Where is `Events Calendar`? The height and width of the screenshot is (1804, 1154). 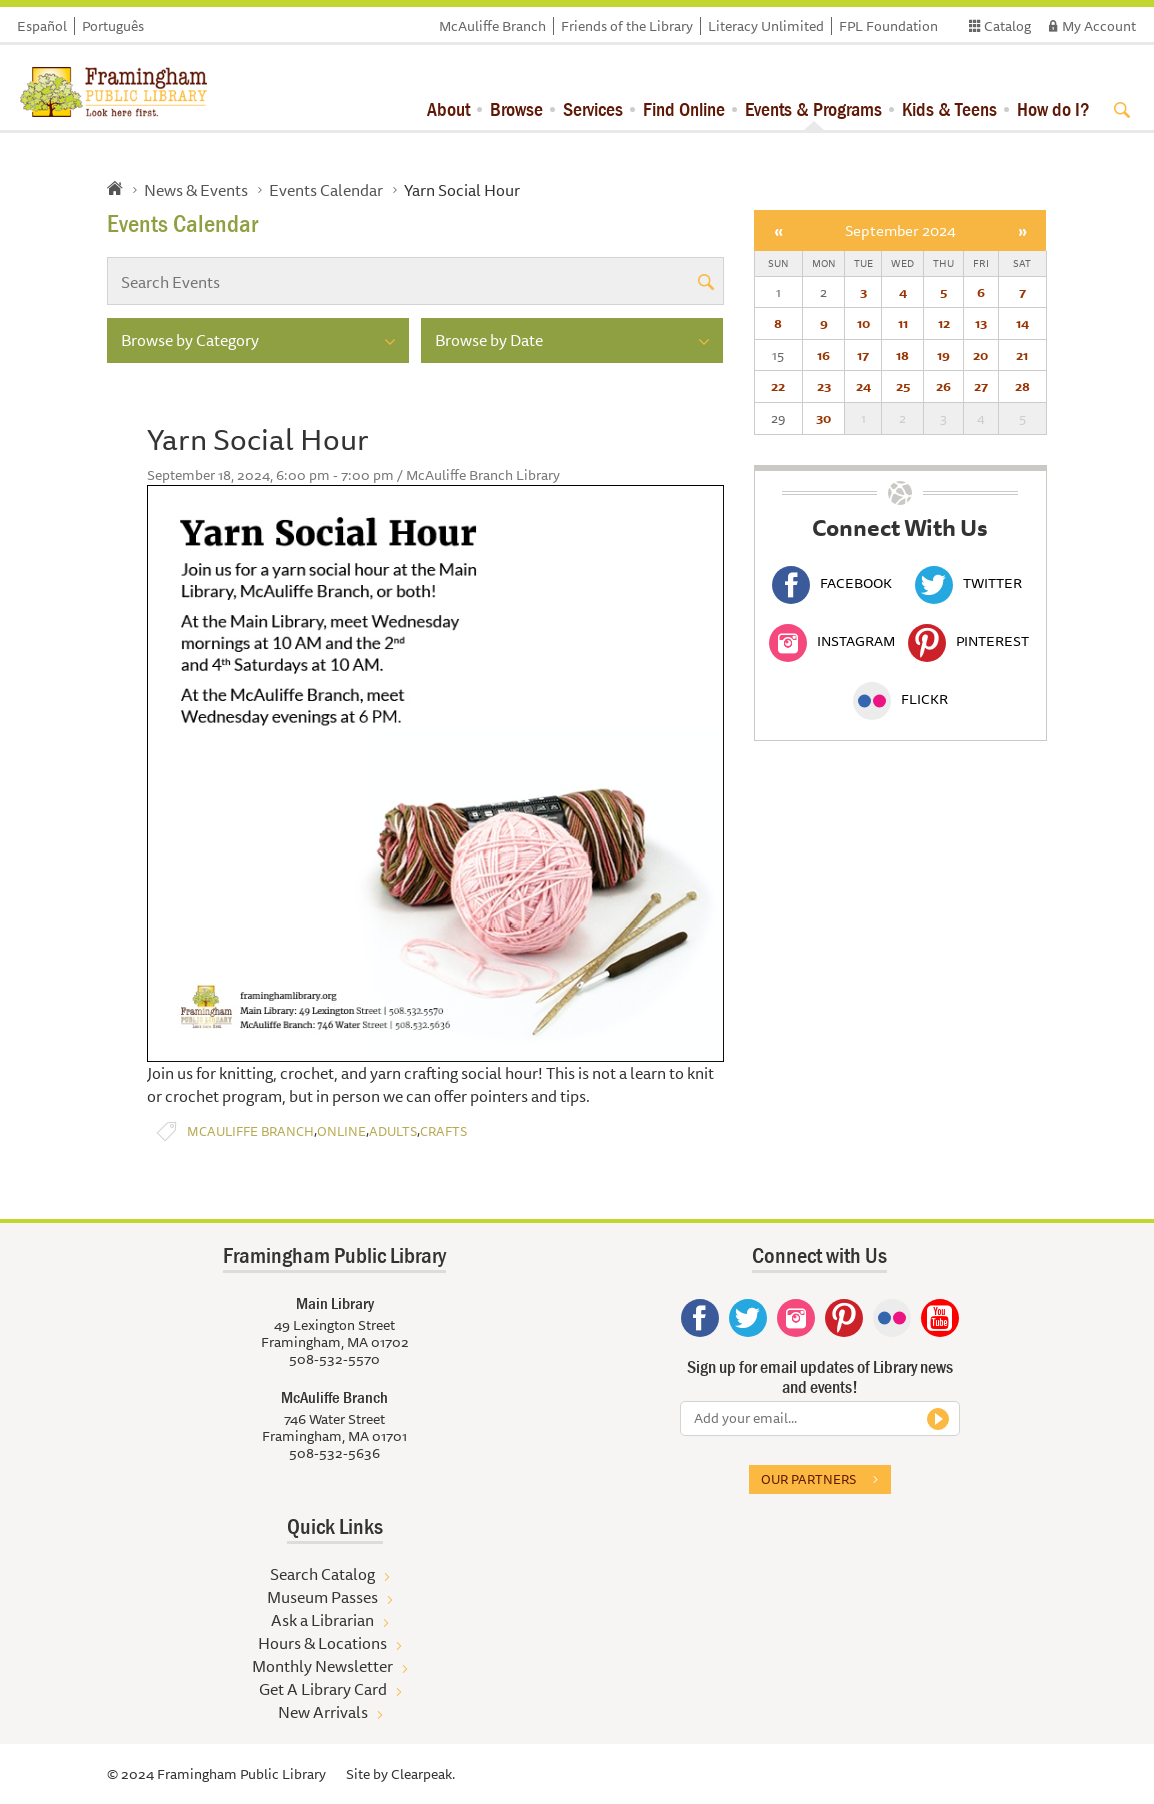 Events Calendar is located at coordinates (326, 190).